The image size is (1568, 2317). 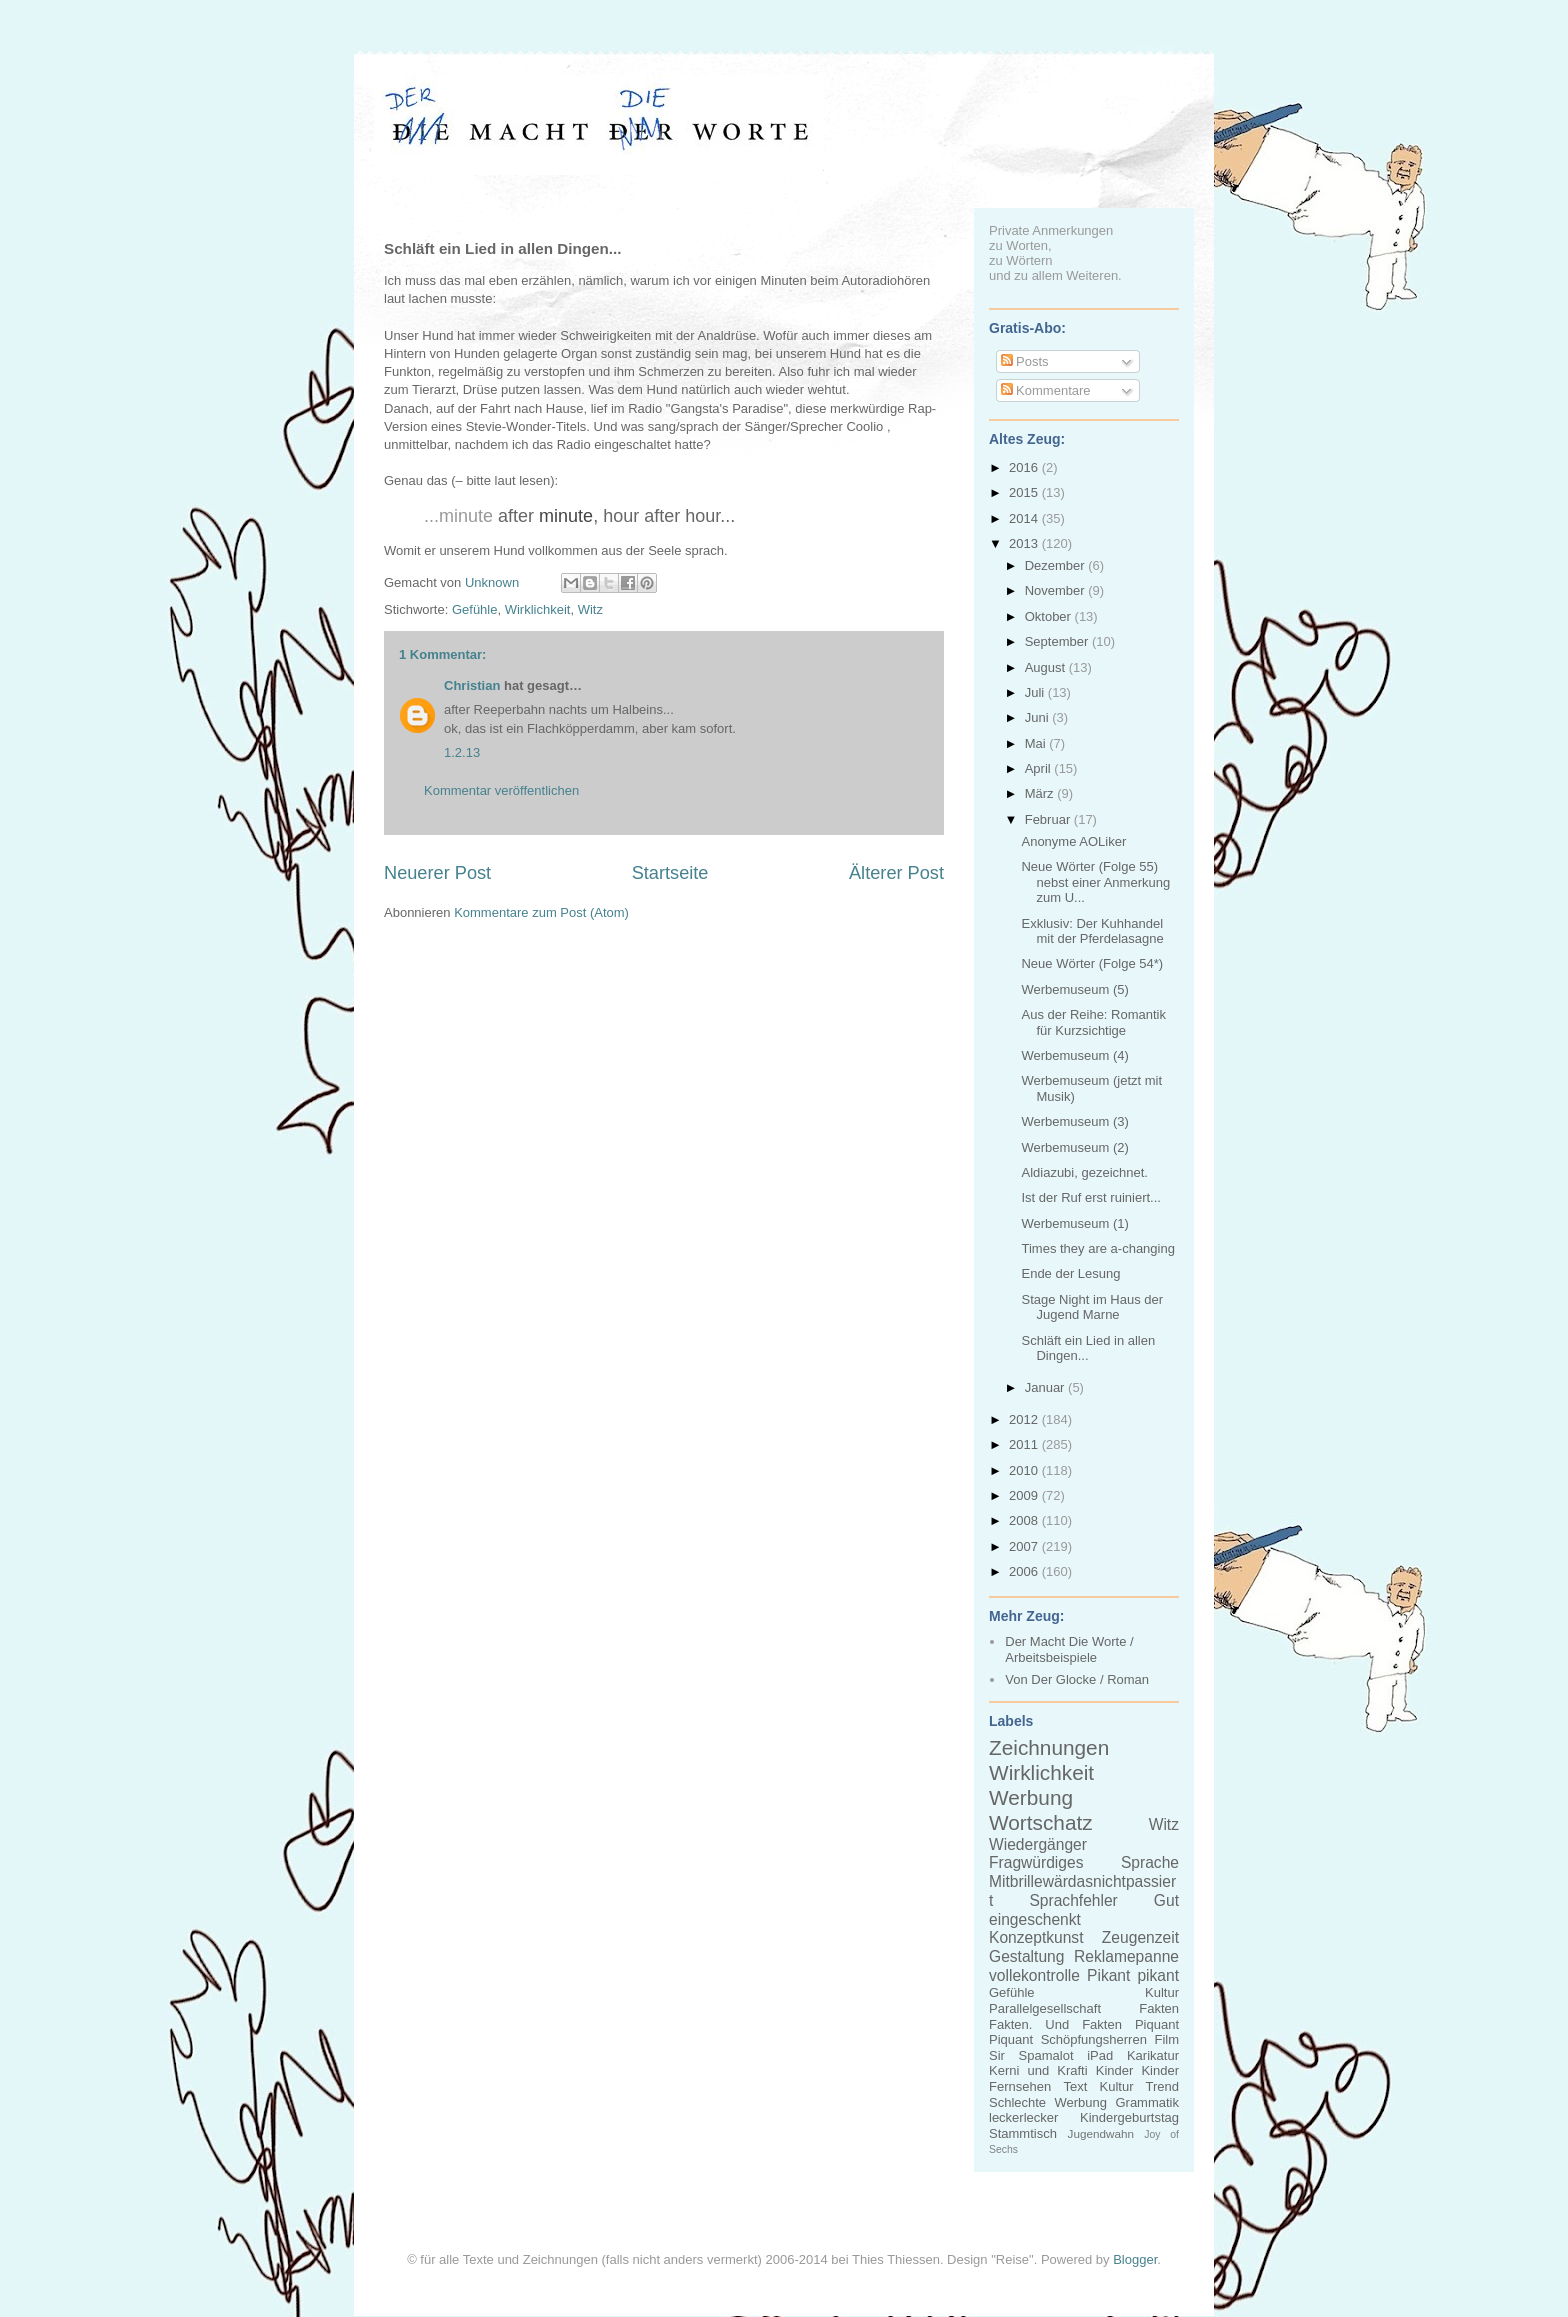 What do you see at coordinates (1036, 1862) in the screenshot?
I see `Fragwürdiges` at bounding box center [1036, 1862].